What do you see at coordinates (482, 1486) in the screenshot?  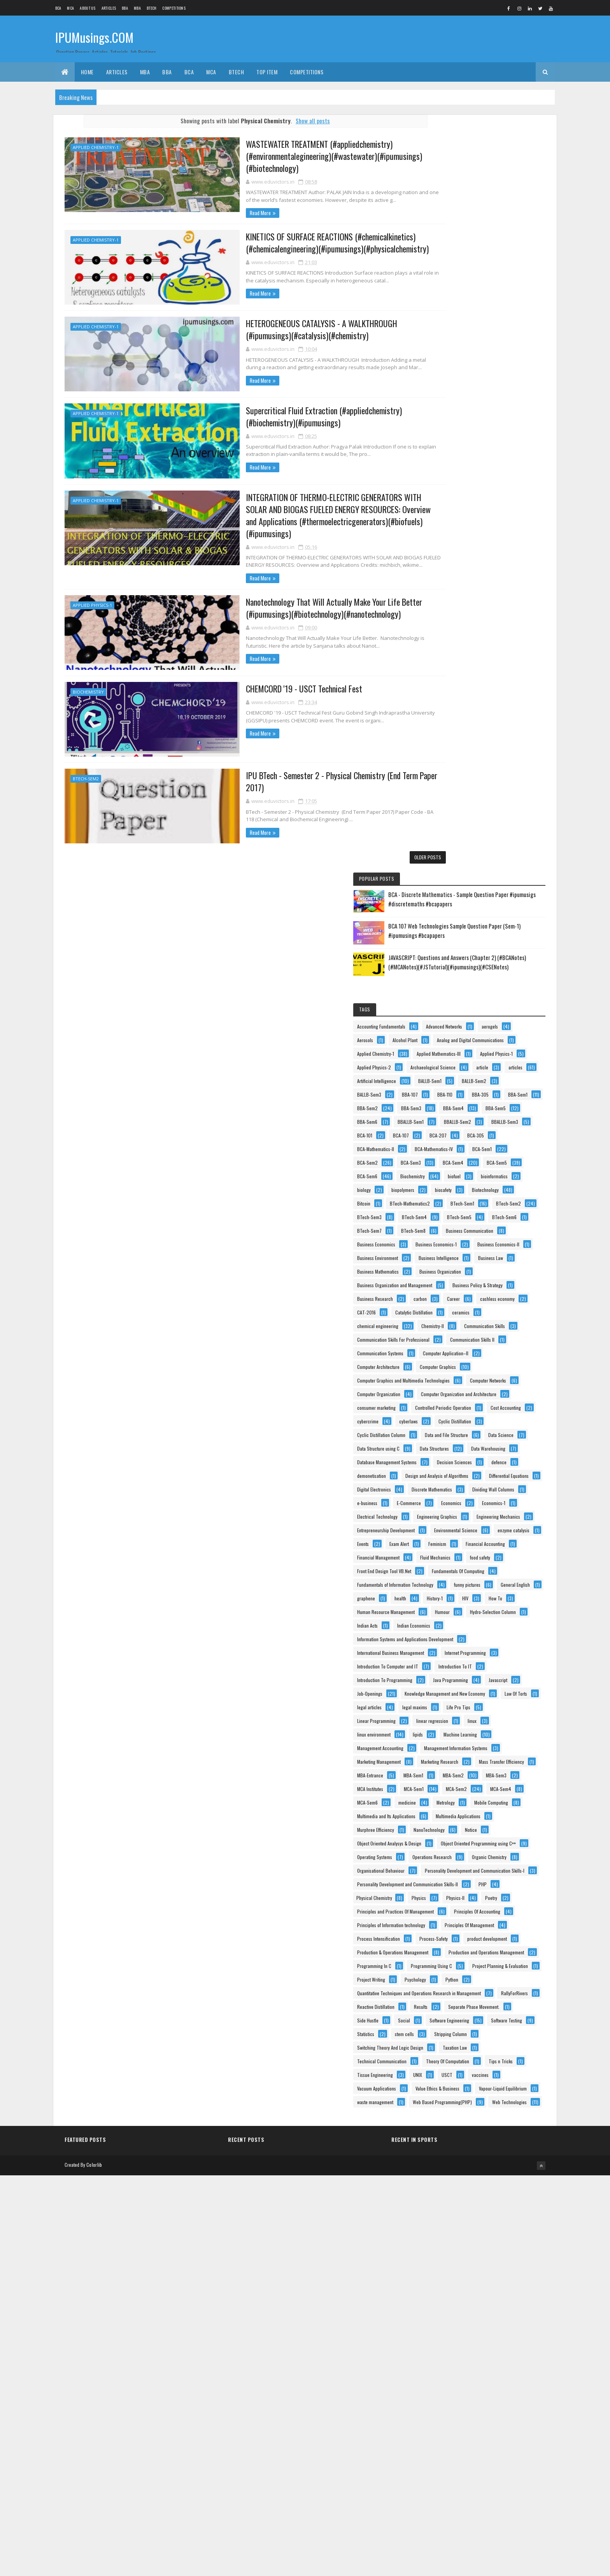 I see `health` at bounding box center [482, 1486].